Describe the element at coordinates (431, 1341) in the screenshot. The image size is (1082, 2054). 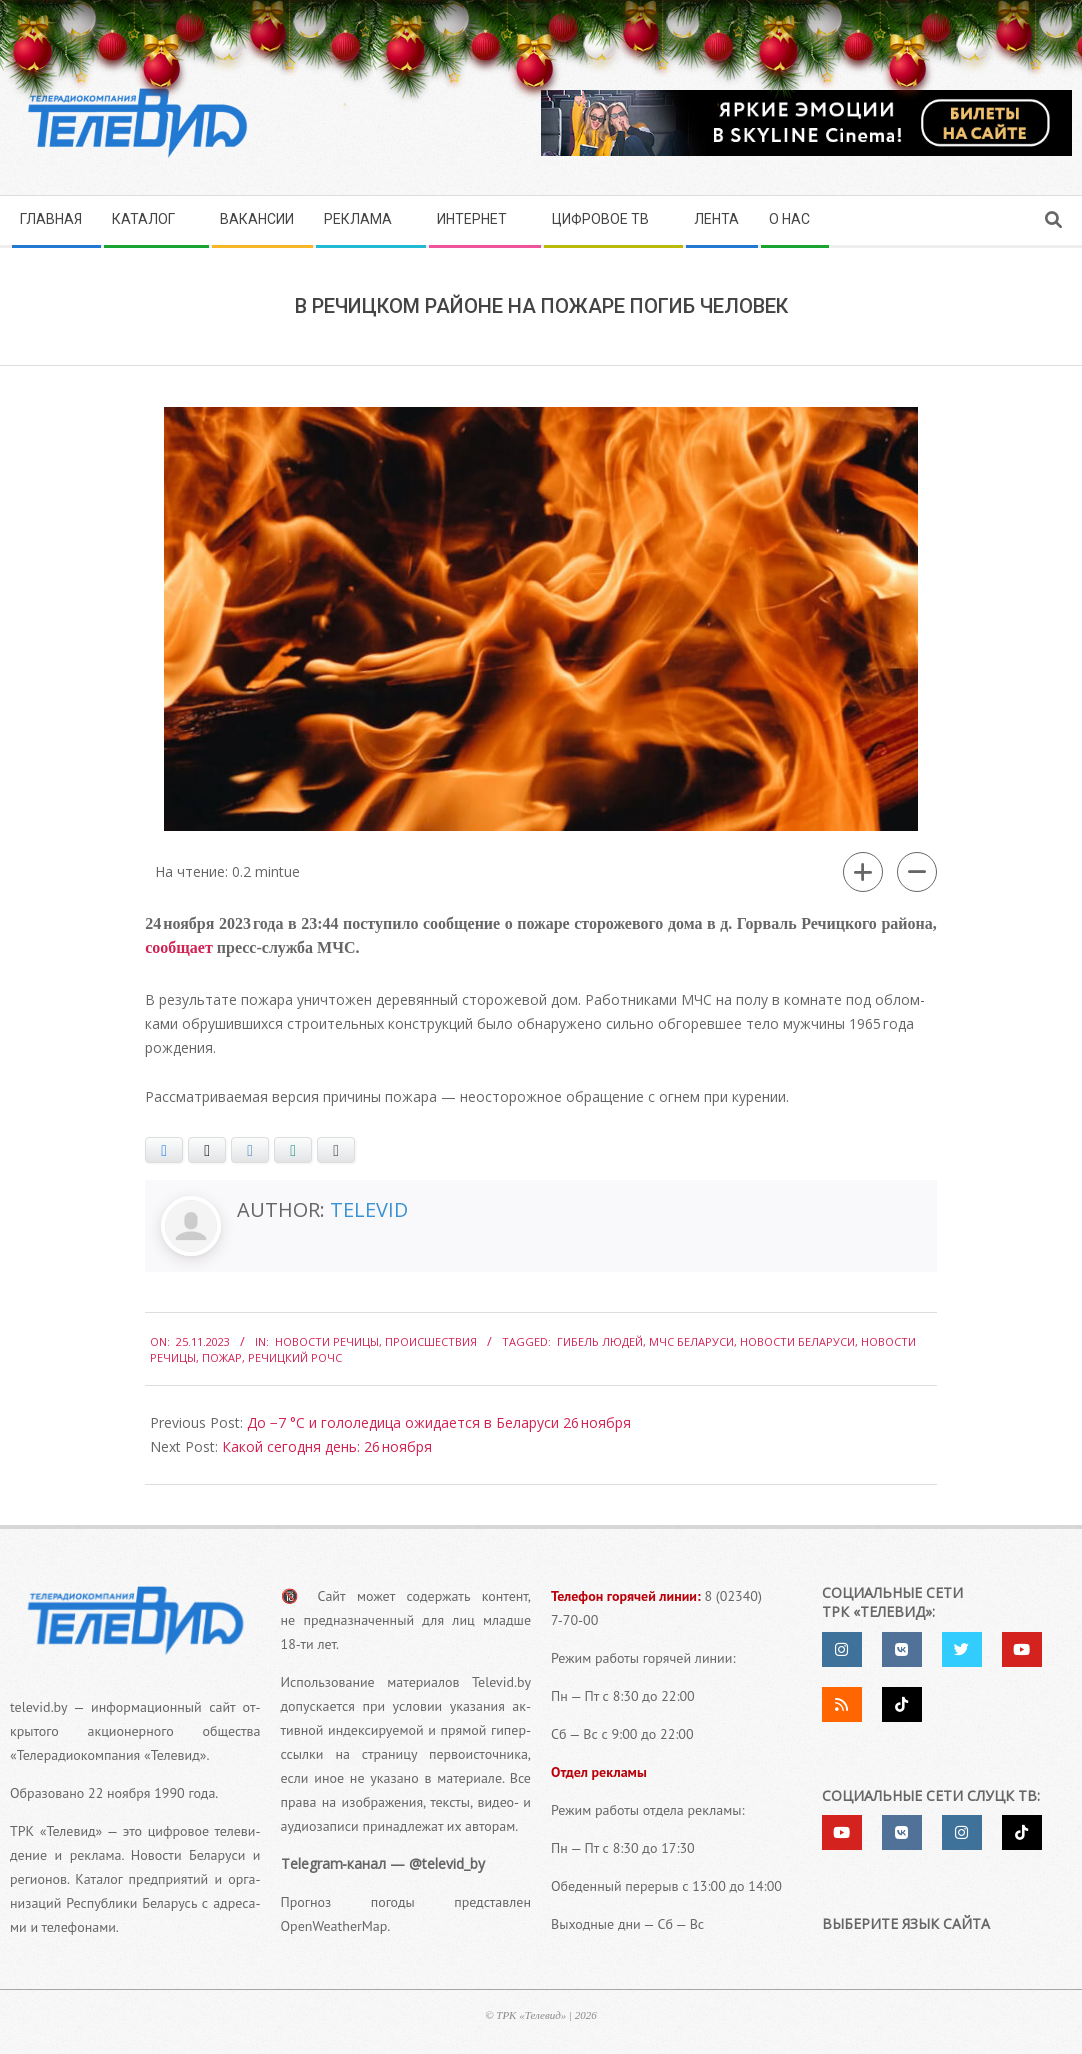
I see `Происшествия` at that location.